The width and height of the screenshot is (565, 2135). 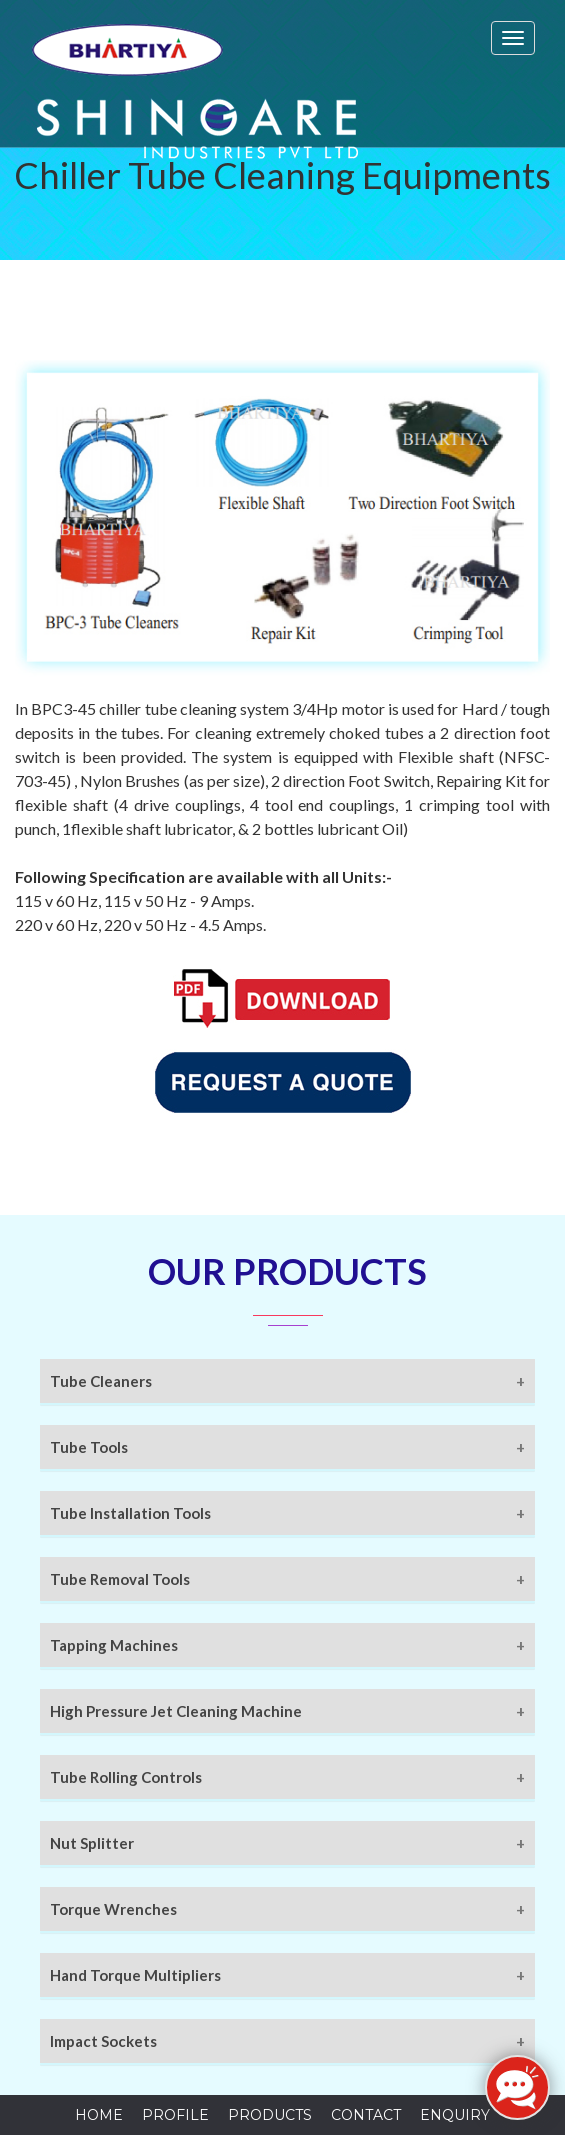 What do you see at coordinates (175, 2115) in the screenshot?
I see `Profile` at bounding box center [175, 2115].